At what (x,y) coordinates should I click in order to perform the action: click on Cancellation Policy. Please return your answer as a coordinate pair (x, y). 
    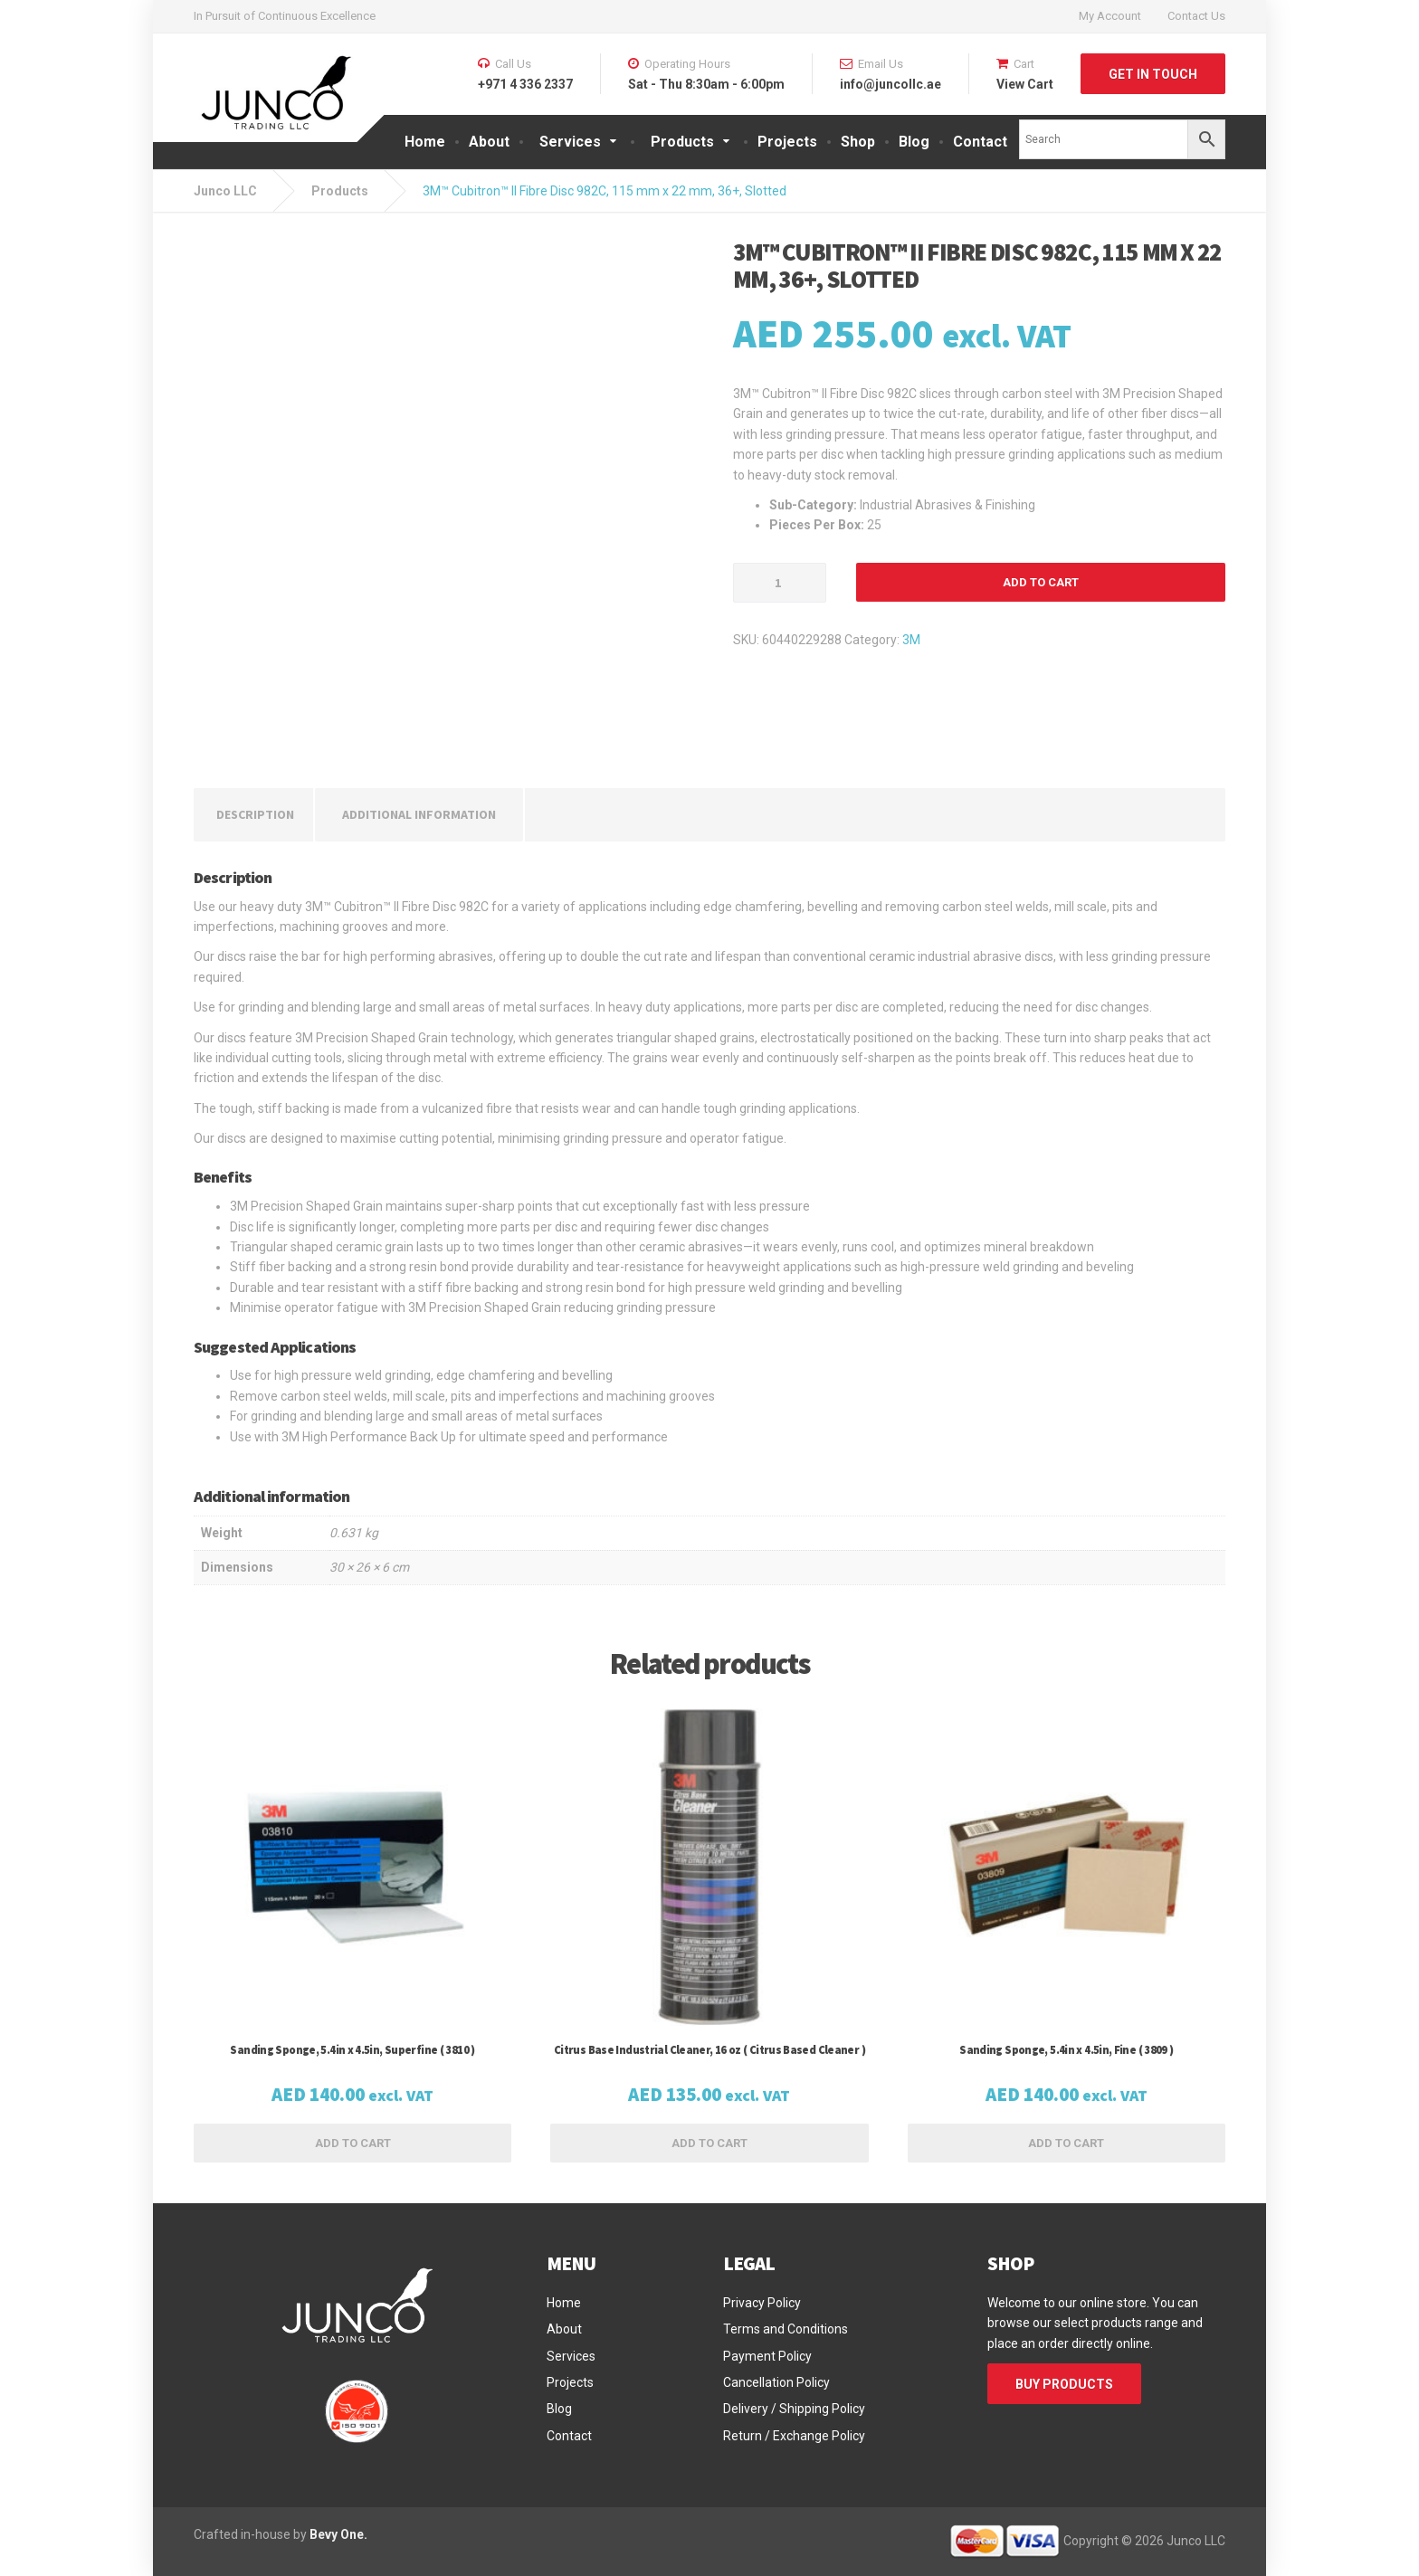
    Looking at the image, I should click on (776, 2382).